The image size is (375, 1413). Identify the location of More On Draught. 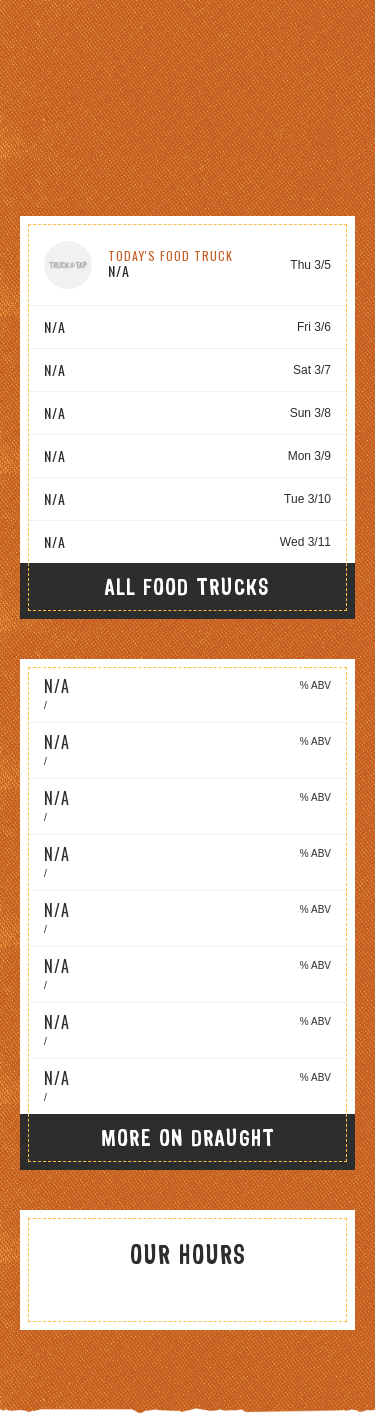
(188, 1137).